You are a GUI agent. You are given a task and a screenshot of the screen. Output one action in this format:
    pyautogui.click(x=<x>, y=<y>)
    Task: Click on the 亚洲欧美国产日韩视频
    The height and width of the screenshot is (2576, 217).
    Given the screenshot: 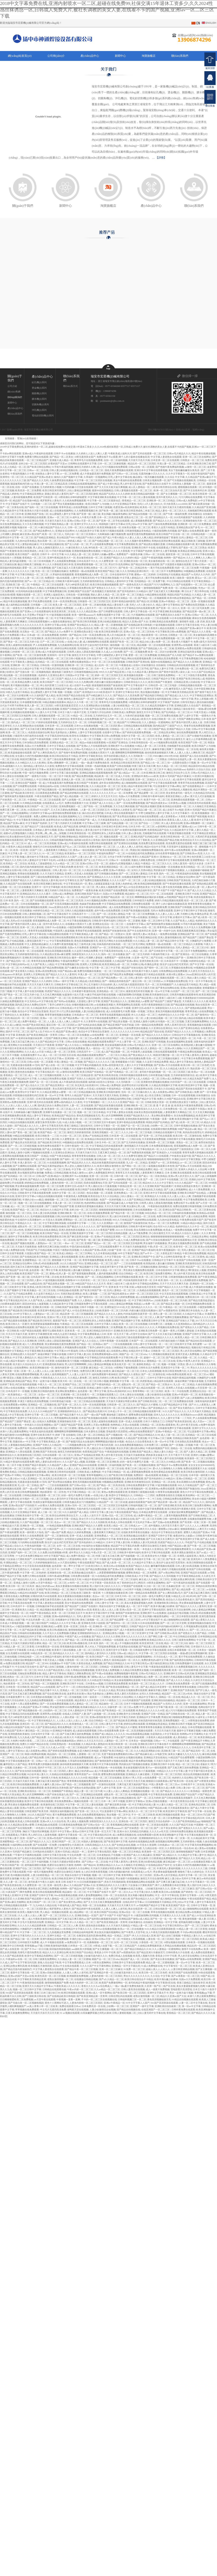 What is the action you would take?
    pyautogui.click(x=180, y=907)
    